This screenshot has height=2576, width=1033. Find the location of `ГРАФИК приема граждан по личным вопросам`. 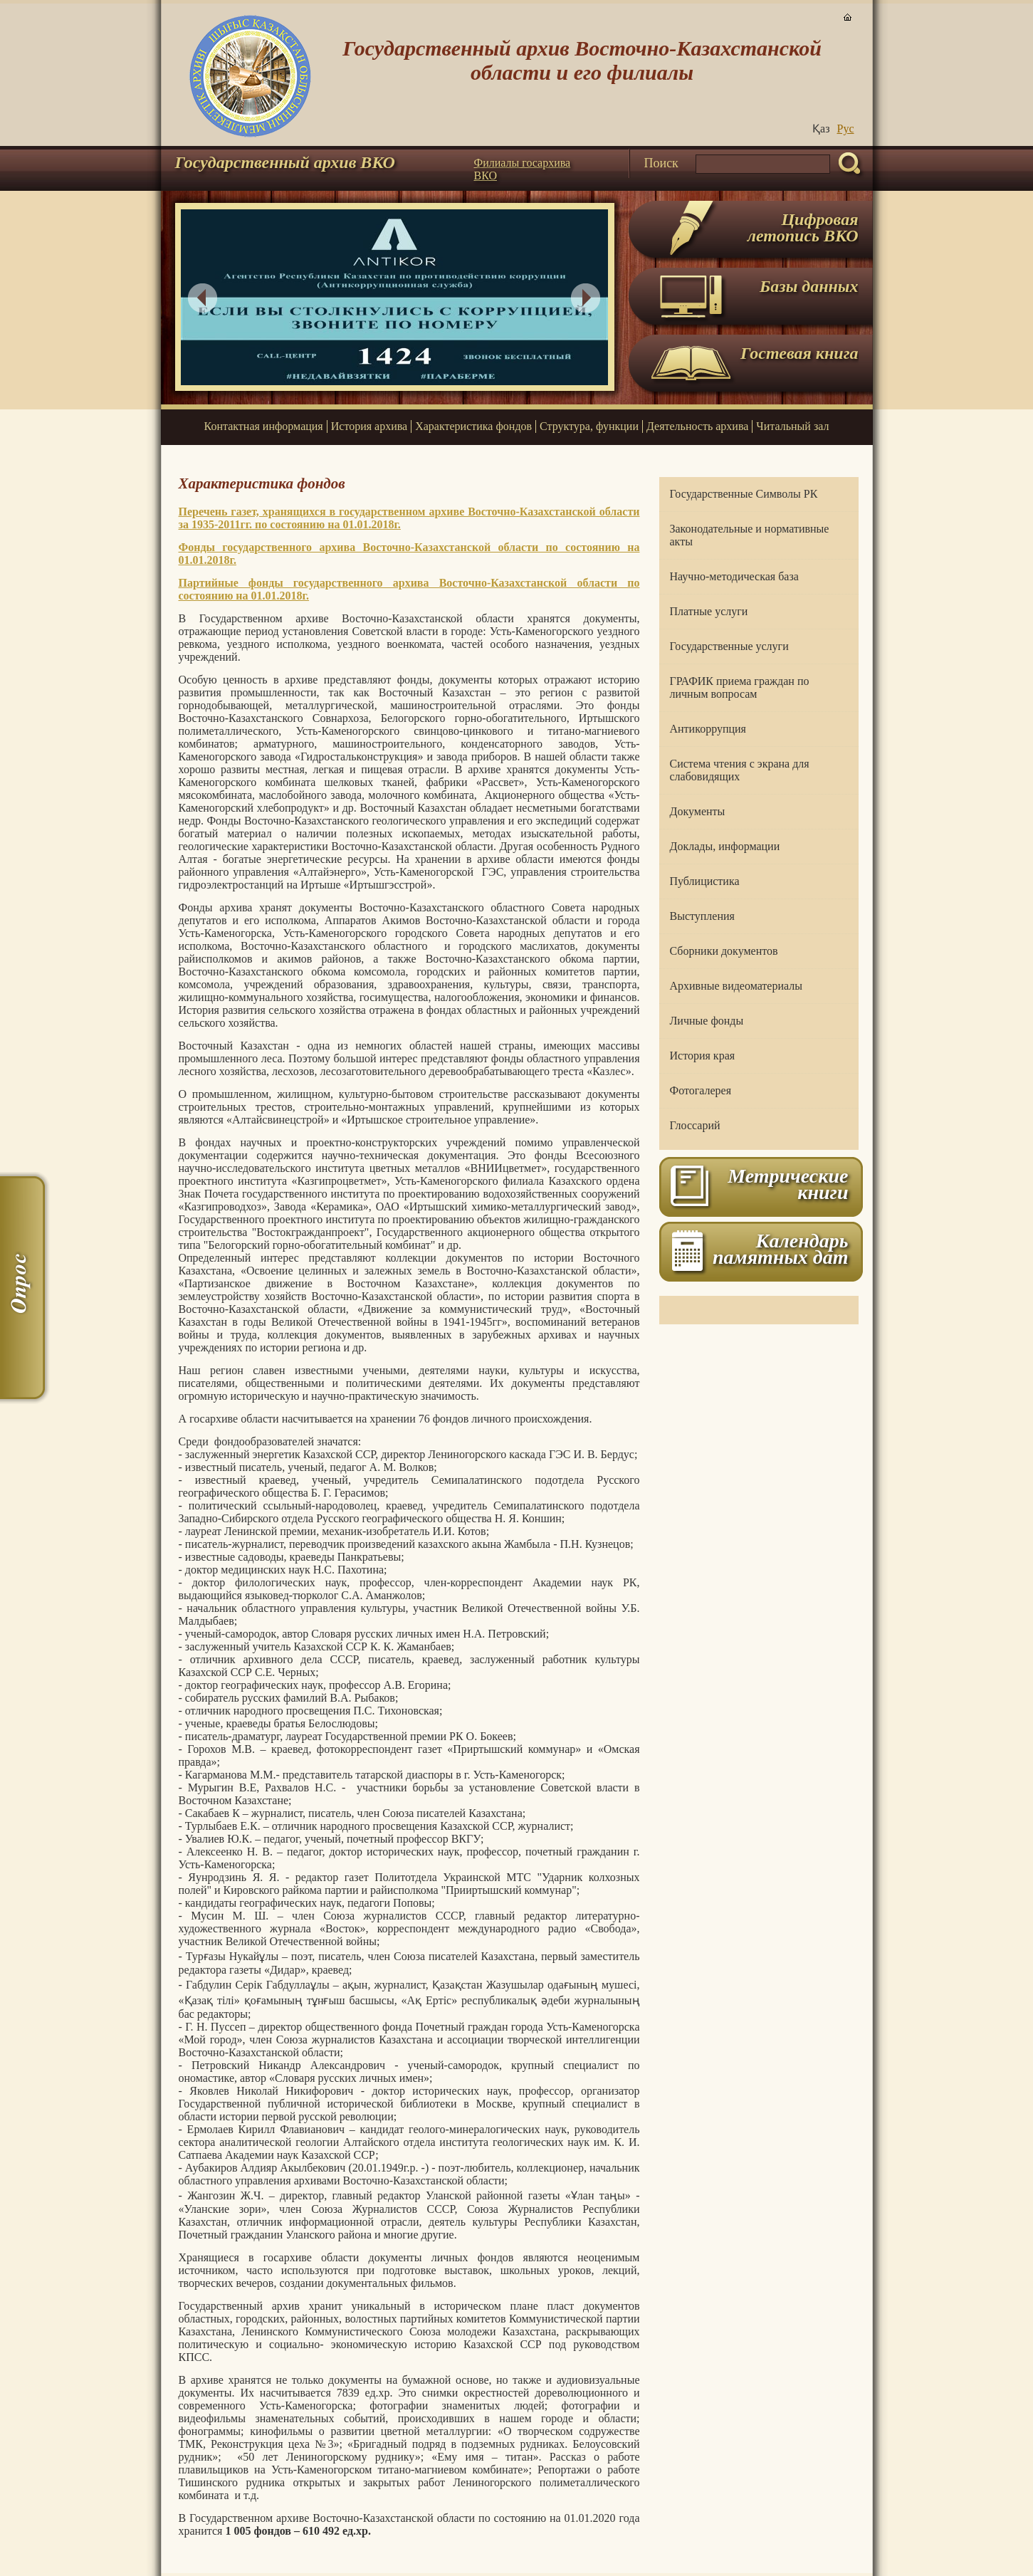

ГРАФИК приема граждан по личным вопросам is located at coordinates (739, 687).